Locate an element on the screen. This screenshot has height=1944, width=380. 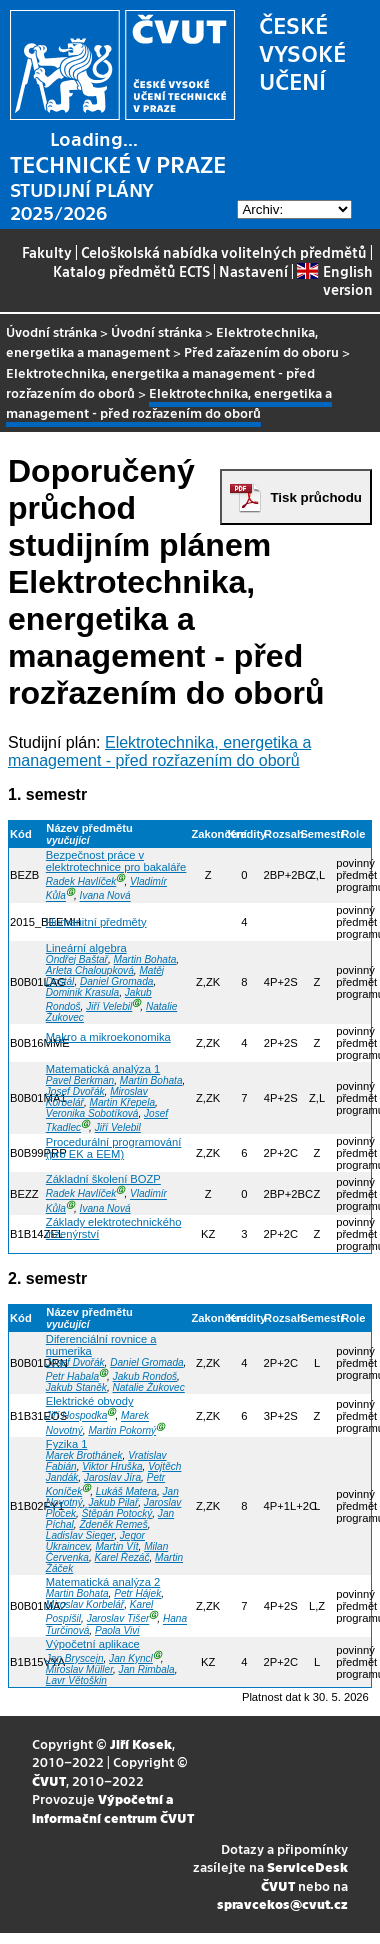
Viktor Hruška is located at coordinates (112, 1466).